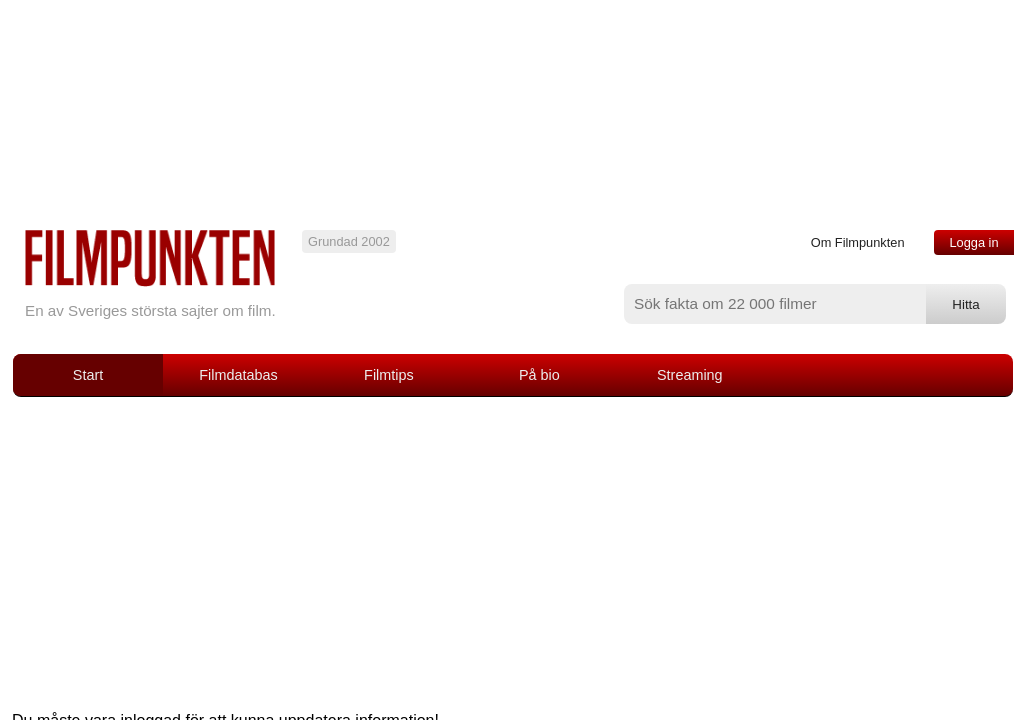  Describe the element at coordinates (539, 375) in the screenshot. I see `På bio` at that location.